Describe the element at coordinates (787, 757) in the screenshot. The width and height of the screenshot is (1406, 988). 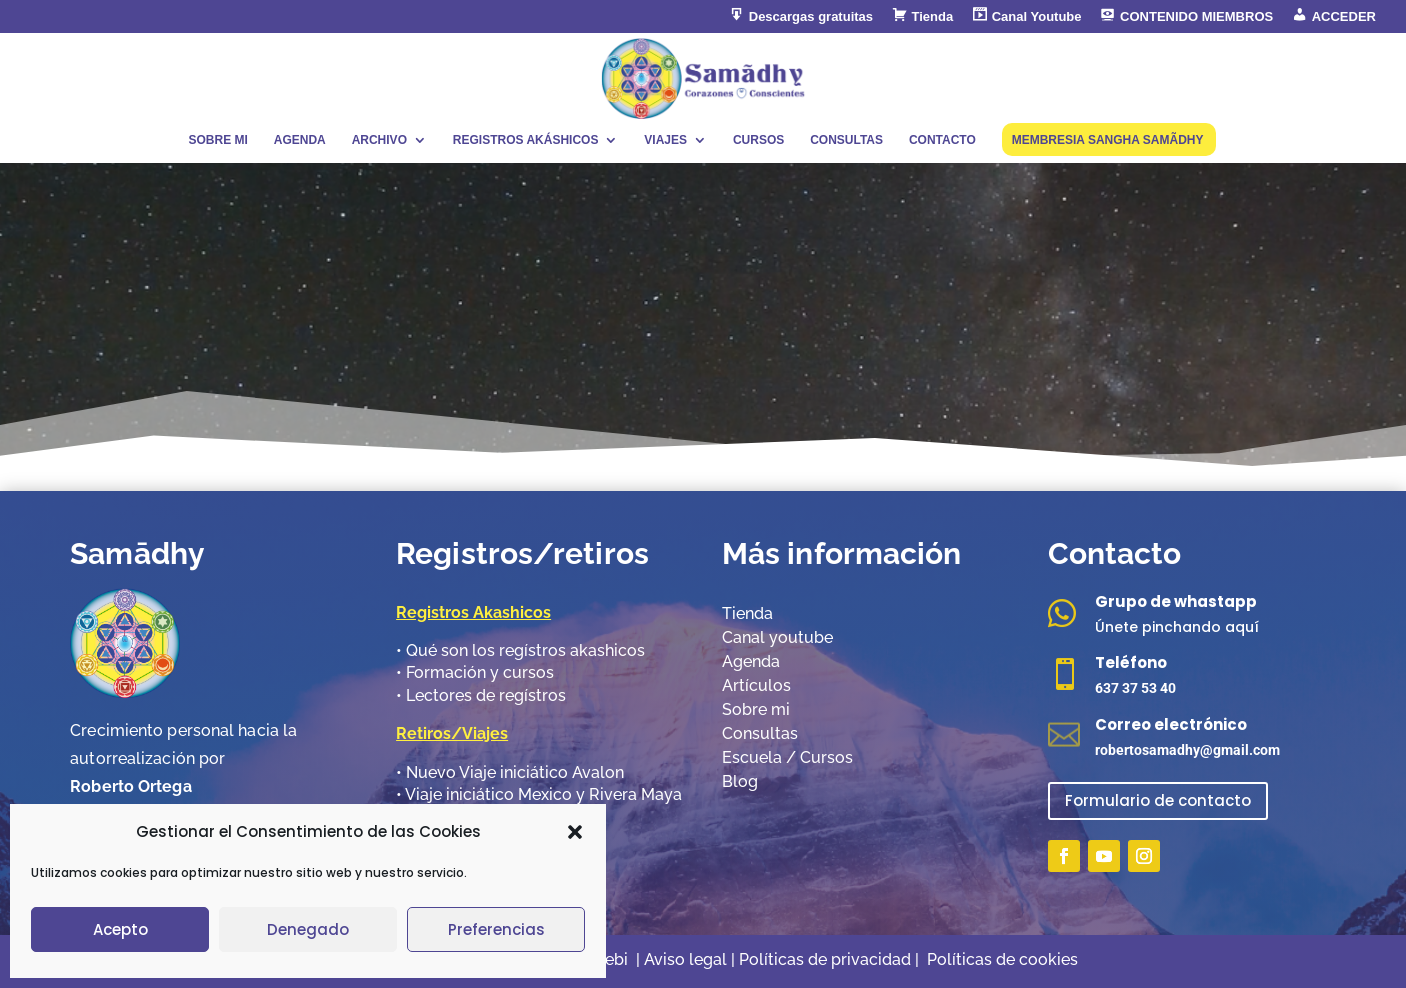
I see `Escuela / Cursos` at that location.